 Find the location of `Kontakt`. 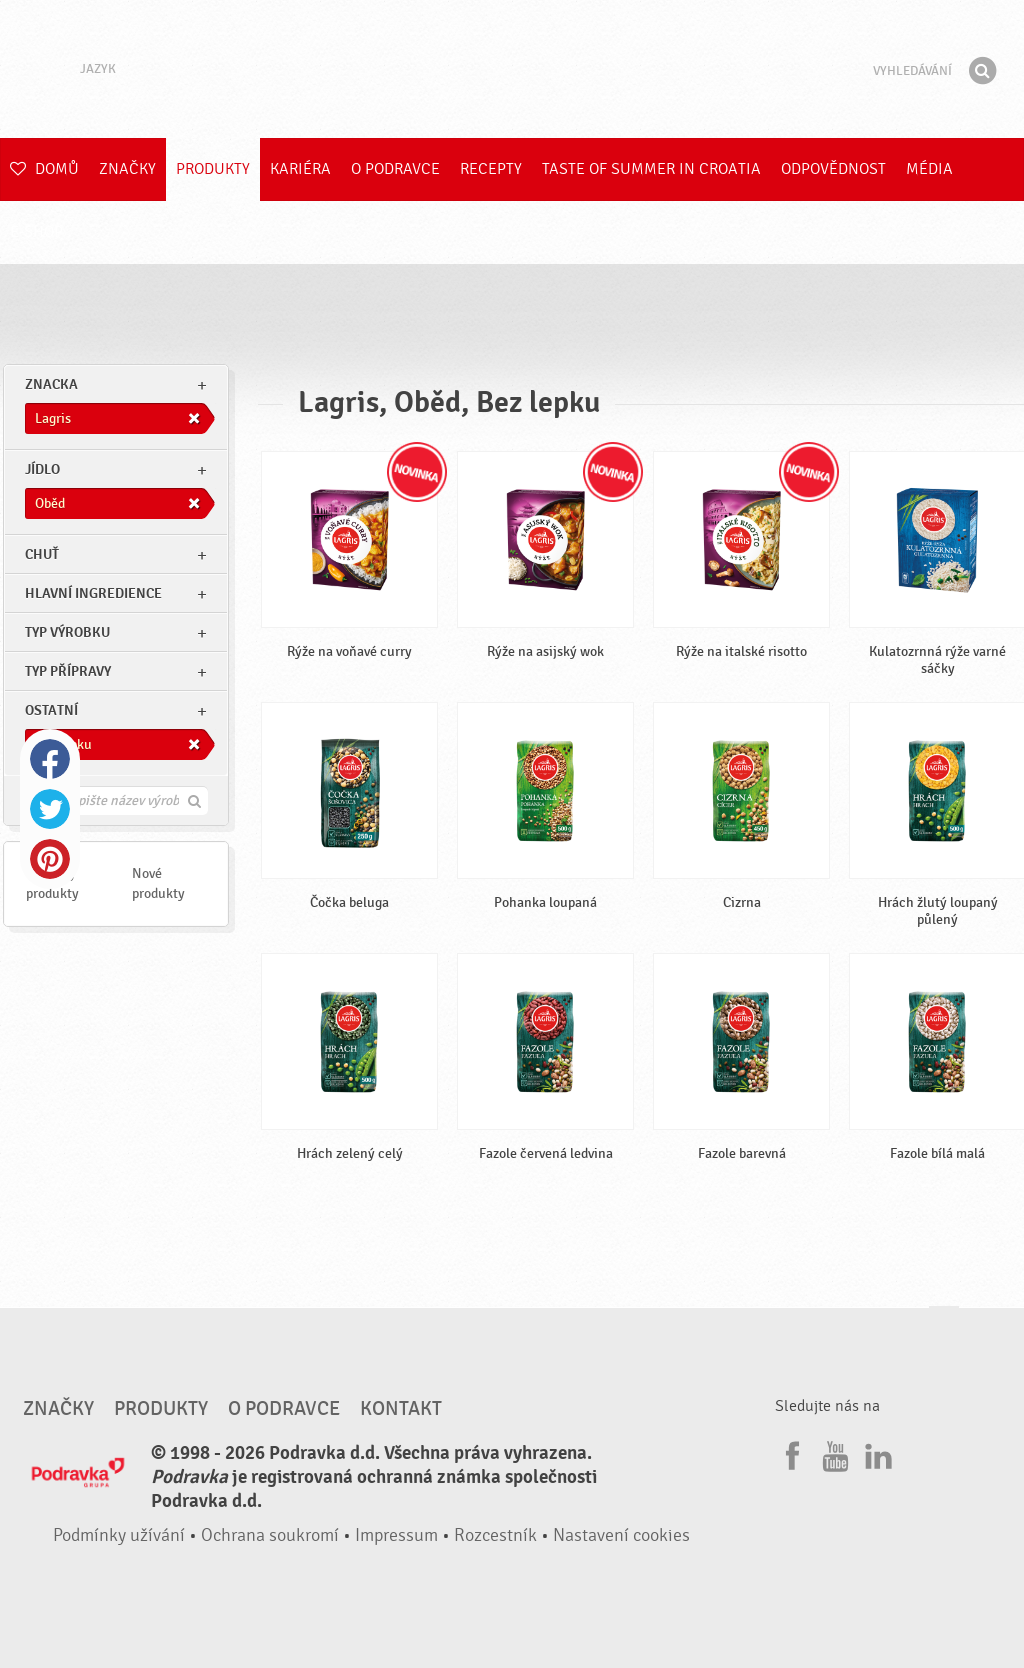

Kontakt is located at coordinates (401, 1409).